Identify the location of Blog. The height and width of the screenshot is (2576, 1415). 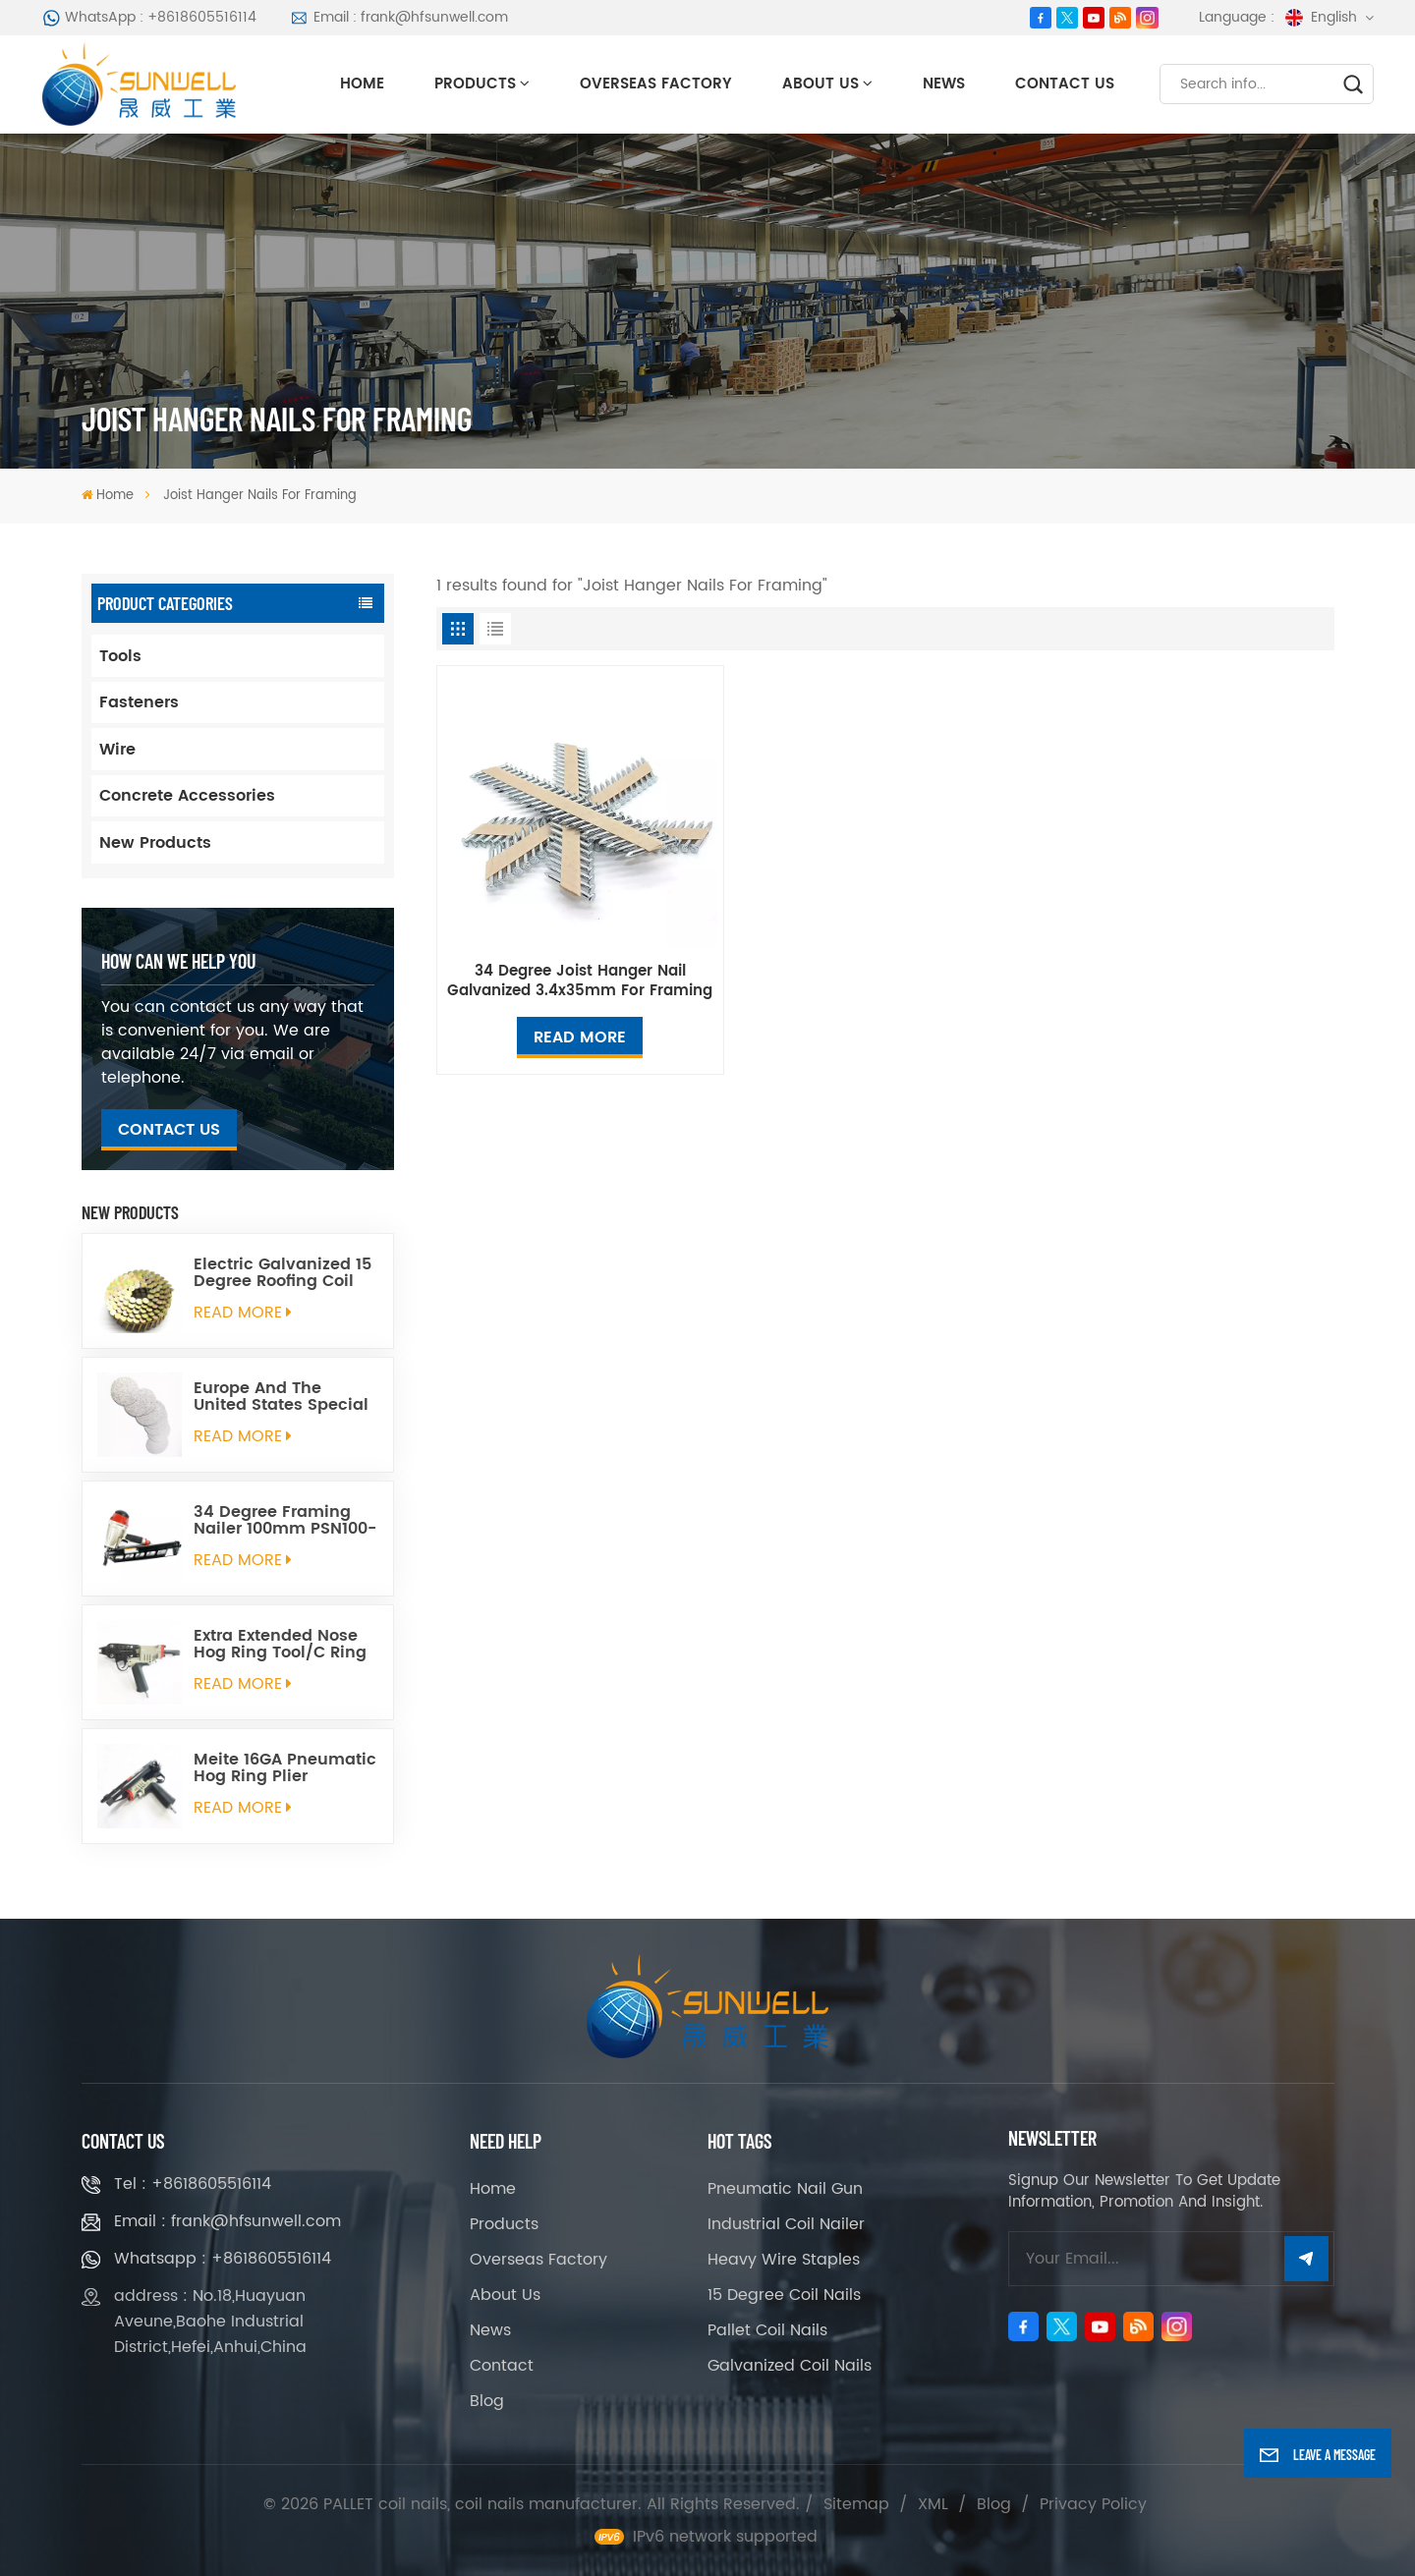
(487, 2401).